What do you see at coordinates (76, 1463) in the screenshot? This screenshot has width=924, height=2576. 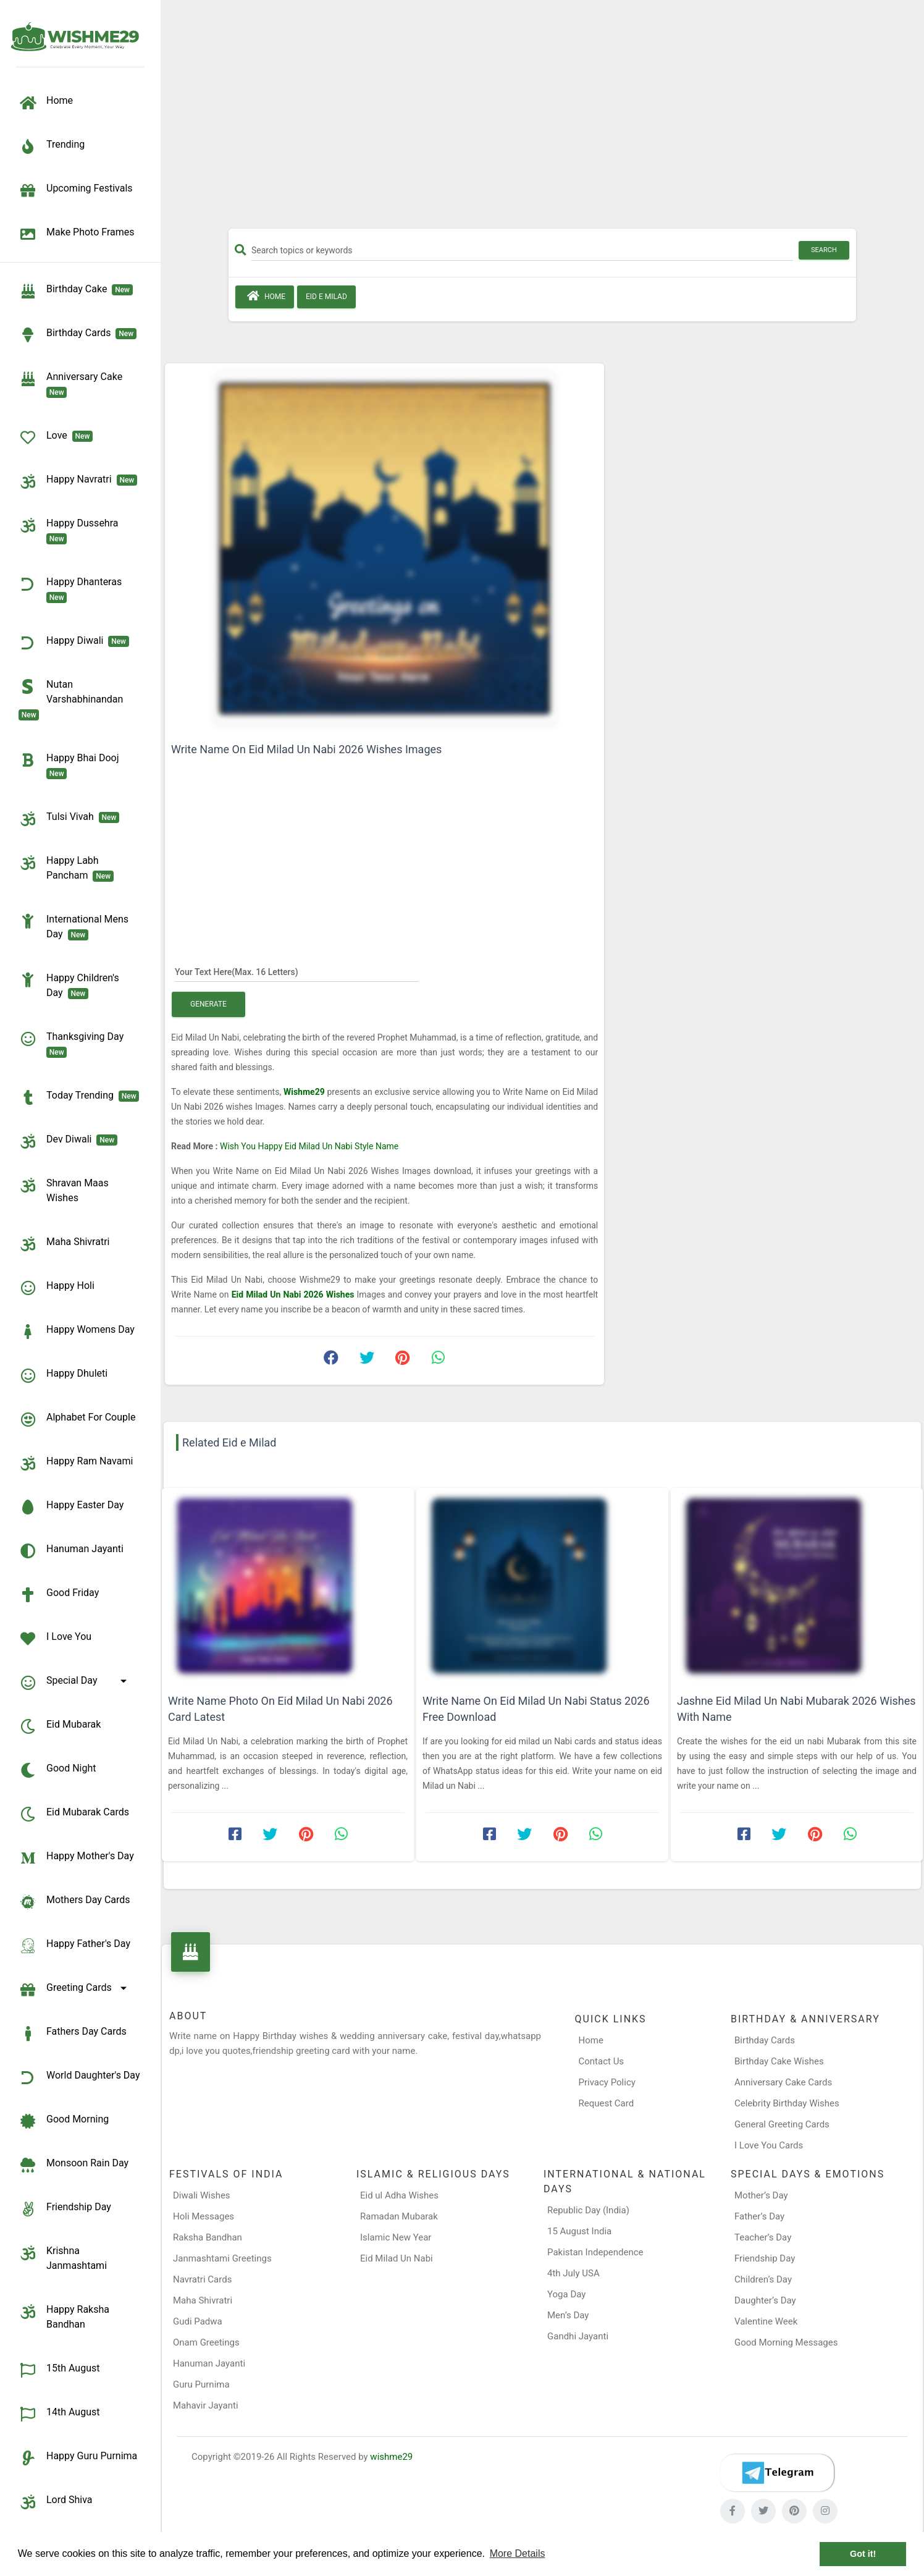 I see `Happy Ram Navami` at bounding box center [76, 1463].